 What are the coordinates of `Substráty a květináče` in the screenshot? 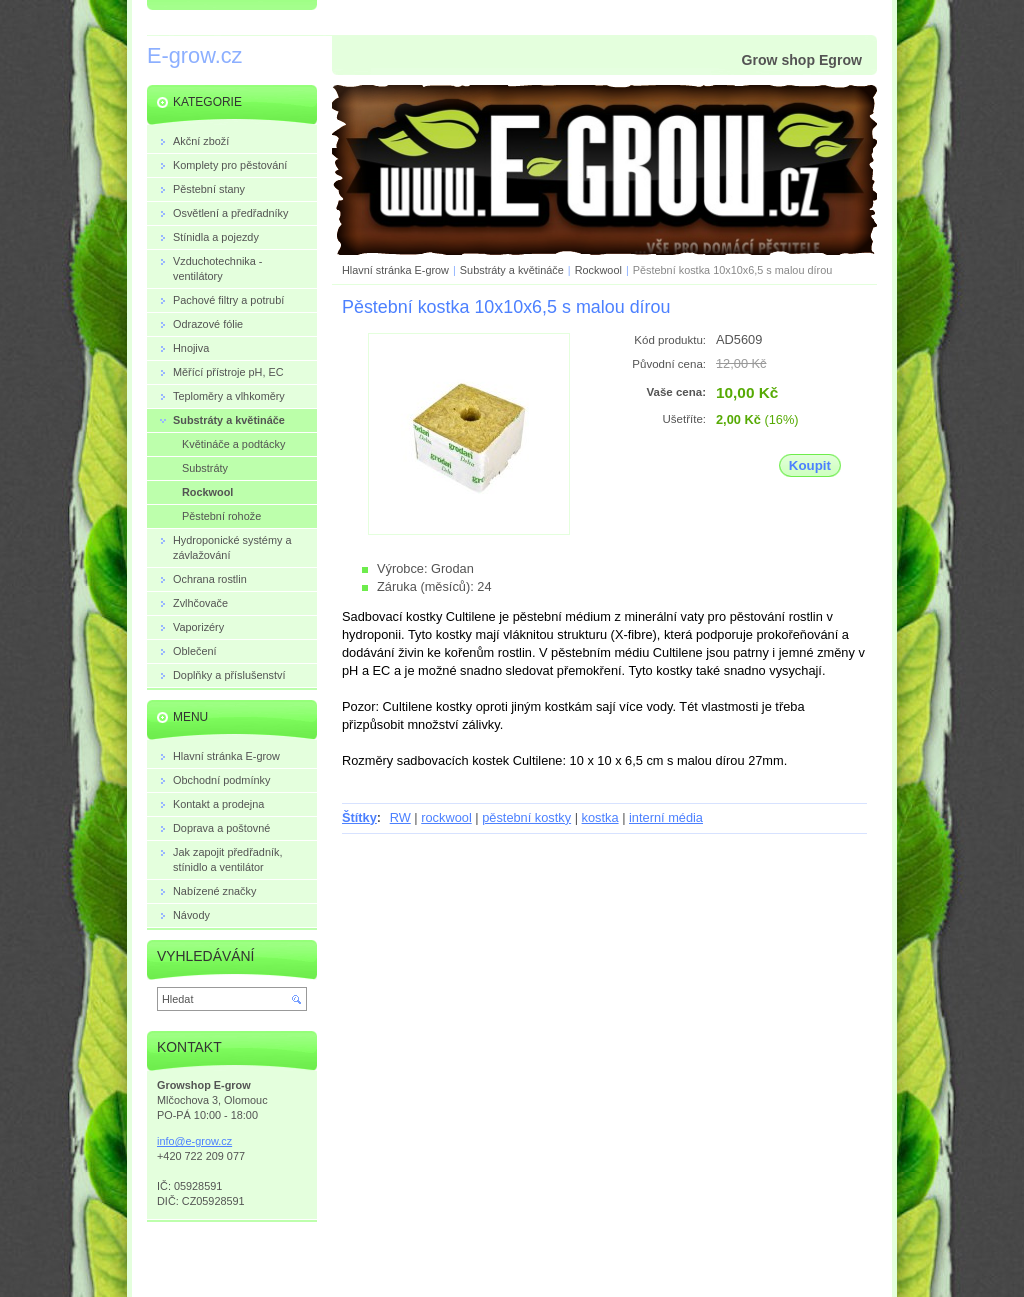 It's located at (512, 270).